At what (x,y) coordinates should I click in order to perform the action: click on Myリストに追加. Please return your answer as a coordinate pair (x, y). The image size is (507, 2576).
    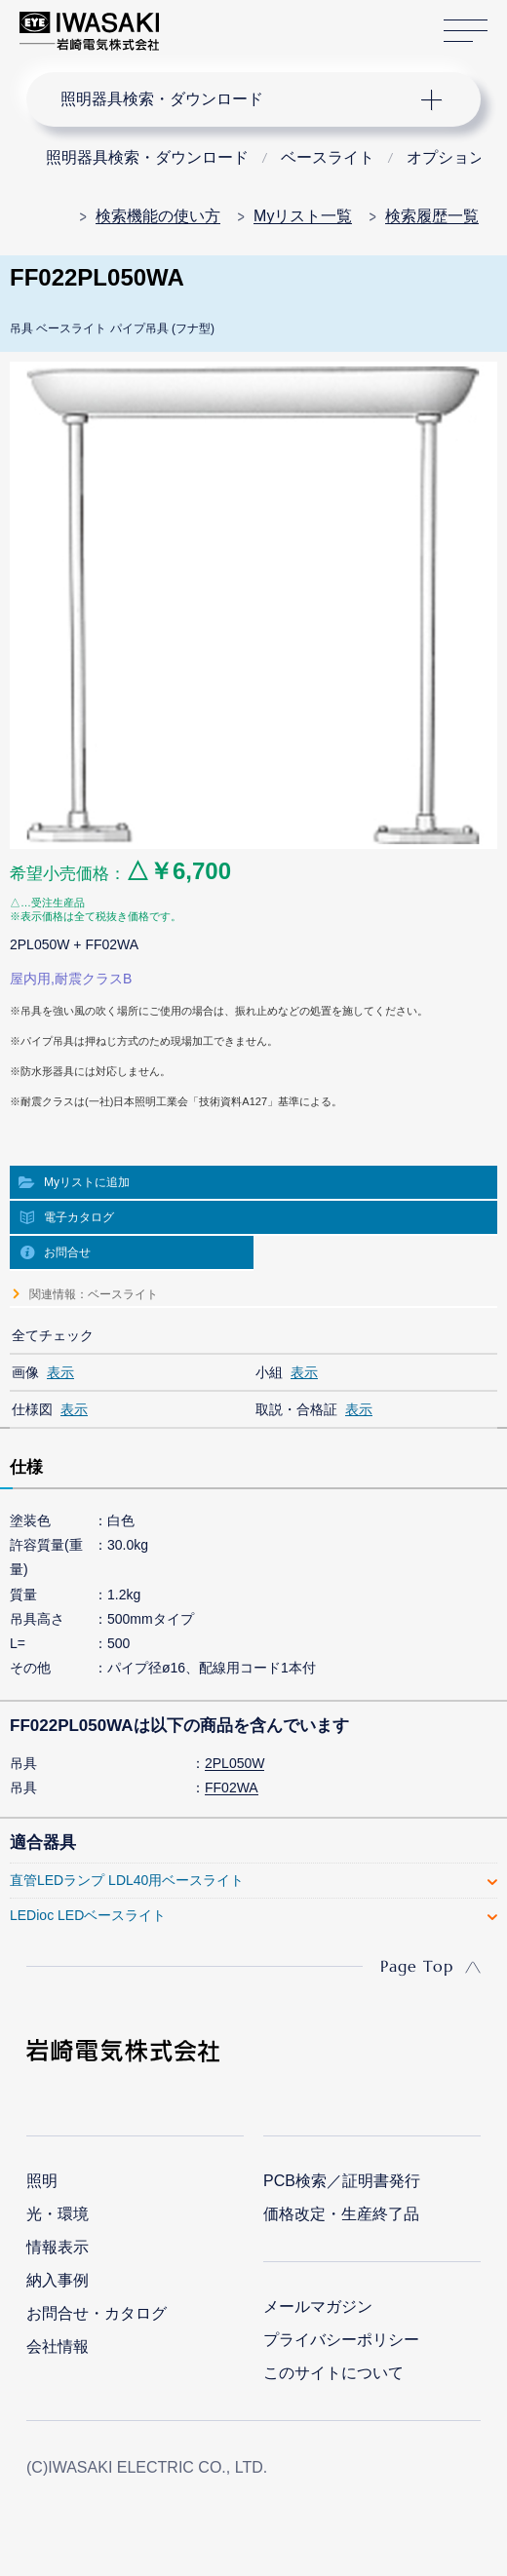
    Looking at the image, I should click on (87, 1182).